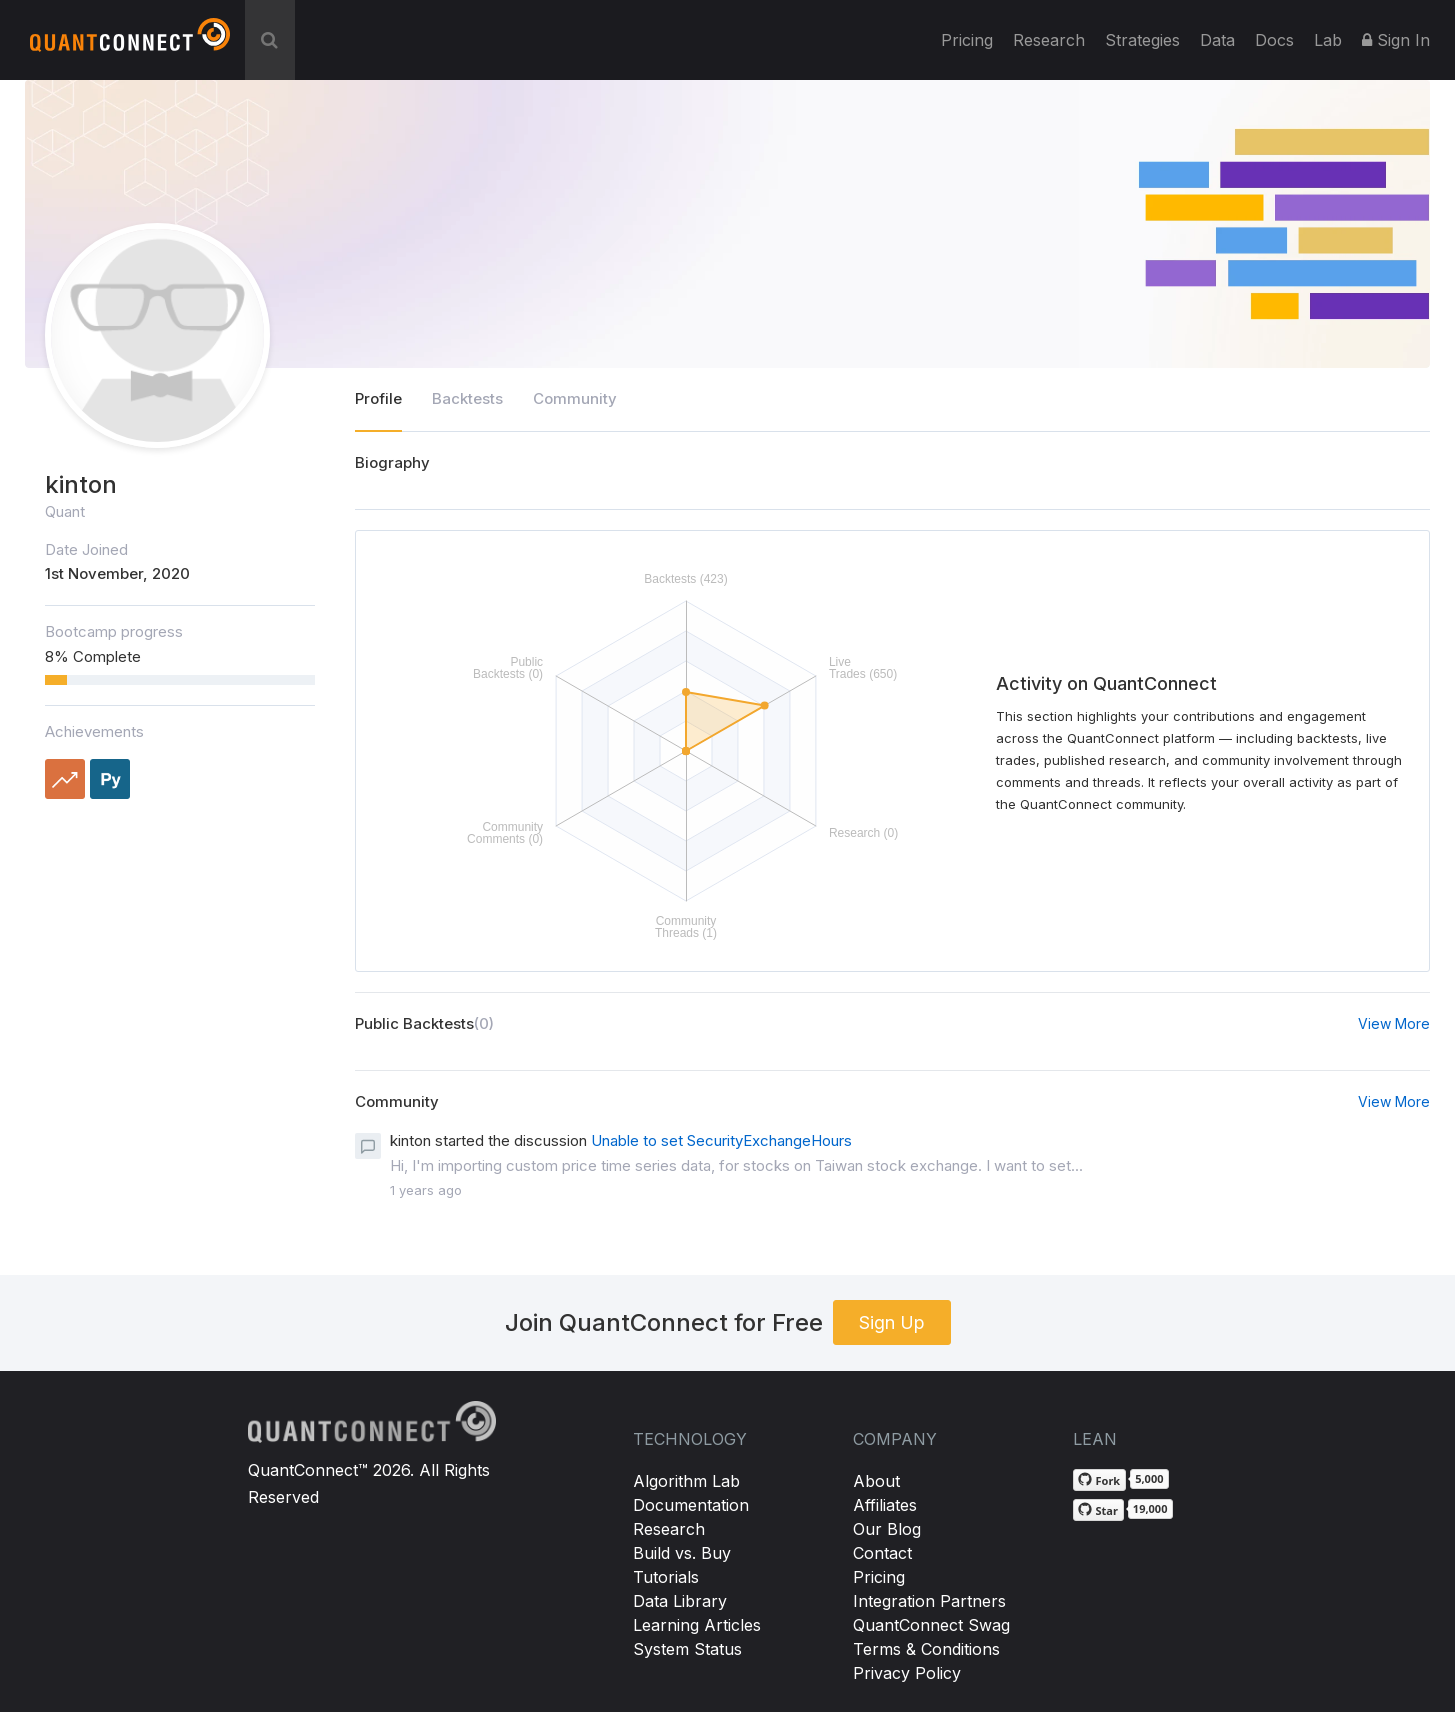  What do you see at coordinates (686, 1481) in the screenshot?
I see `Algorithm Lab` at bounding box center [686, 1481].